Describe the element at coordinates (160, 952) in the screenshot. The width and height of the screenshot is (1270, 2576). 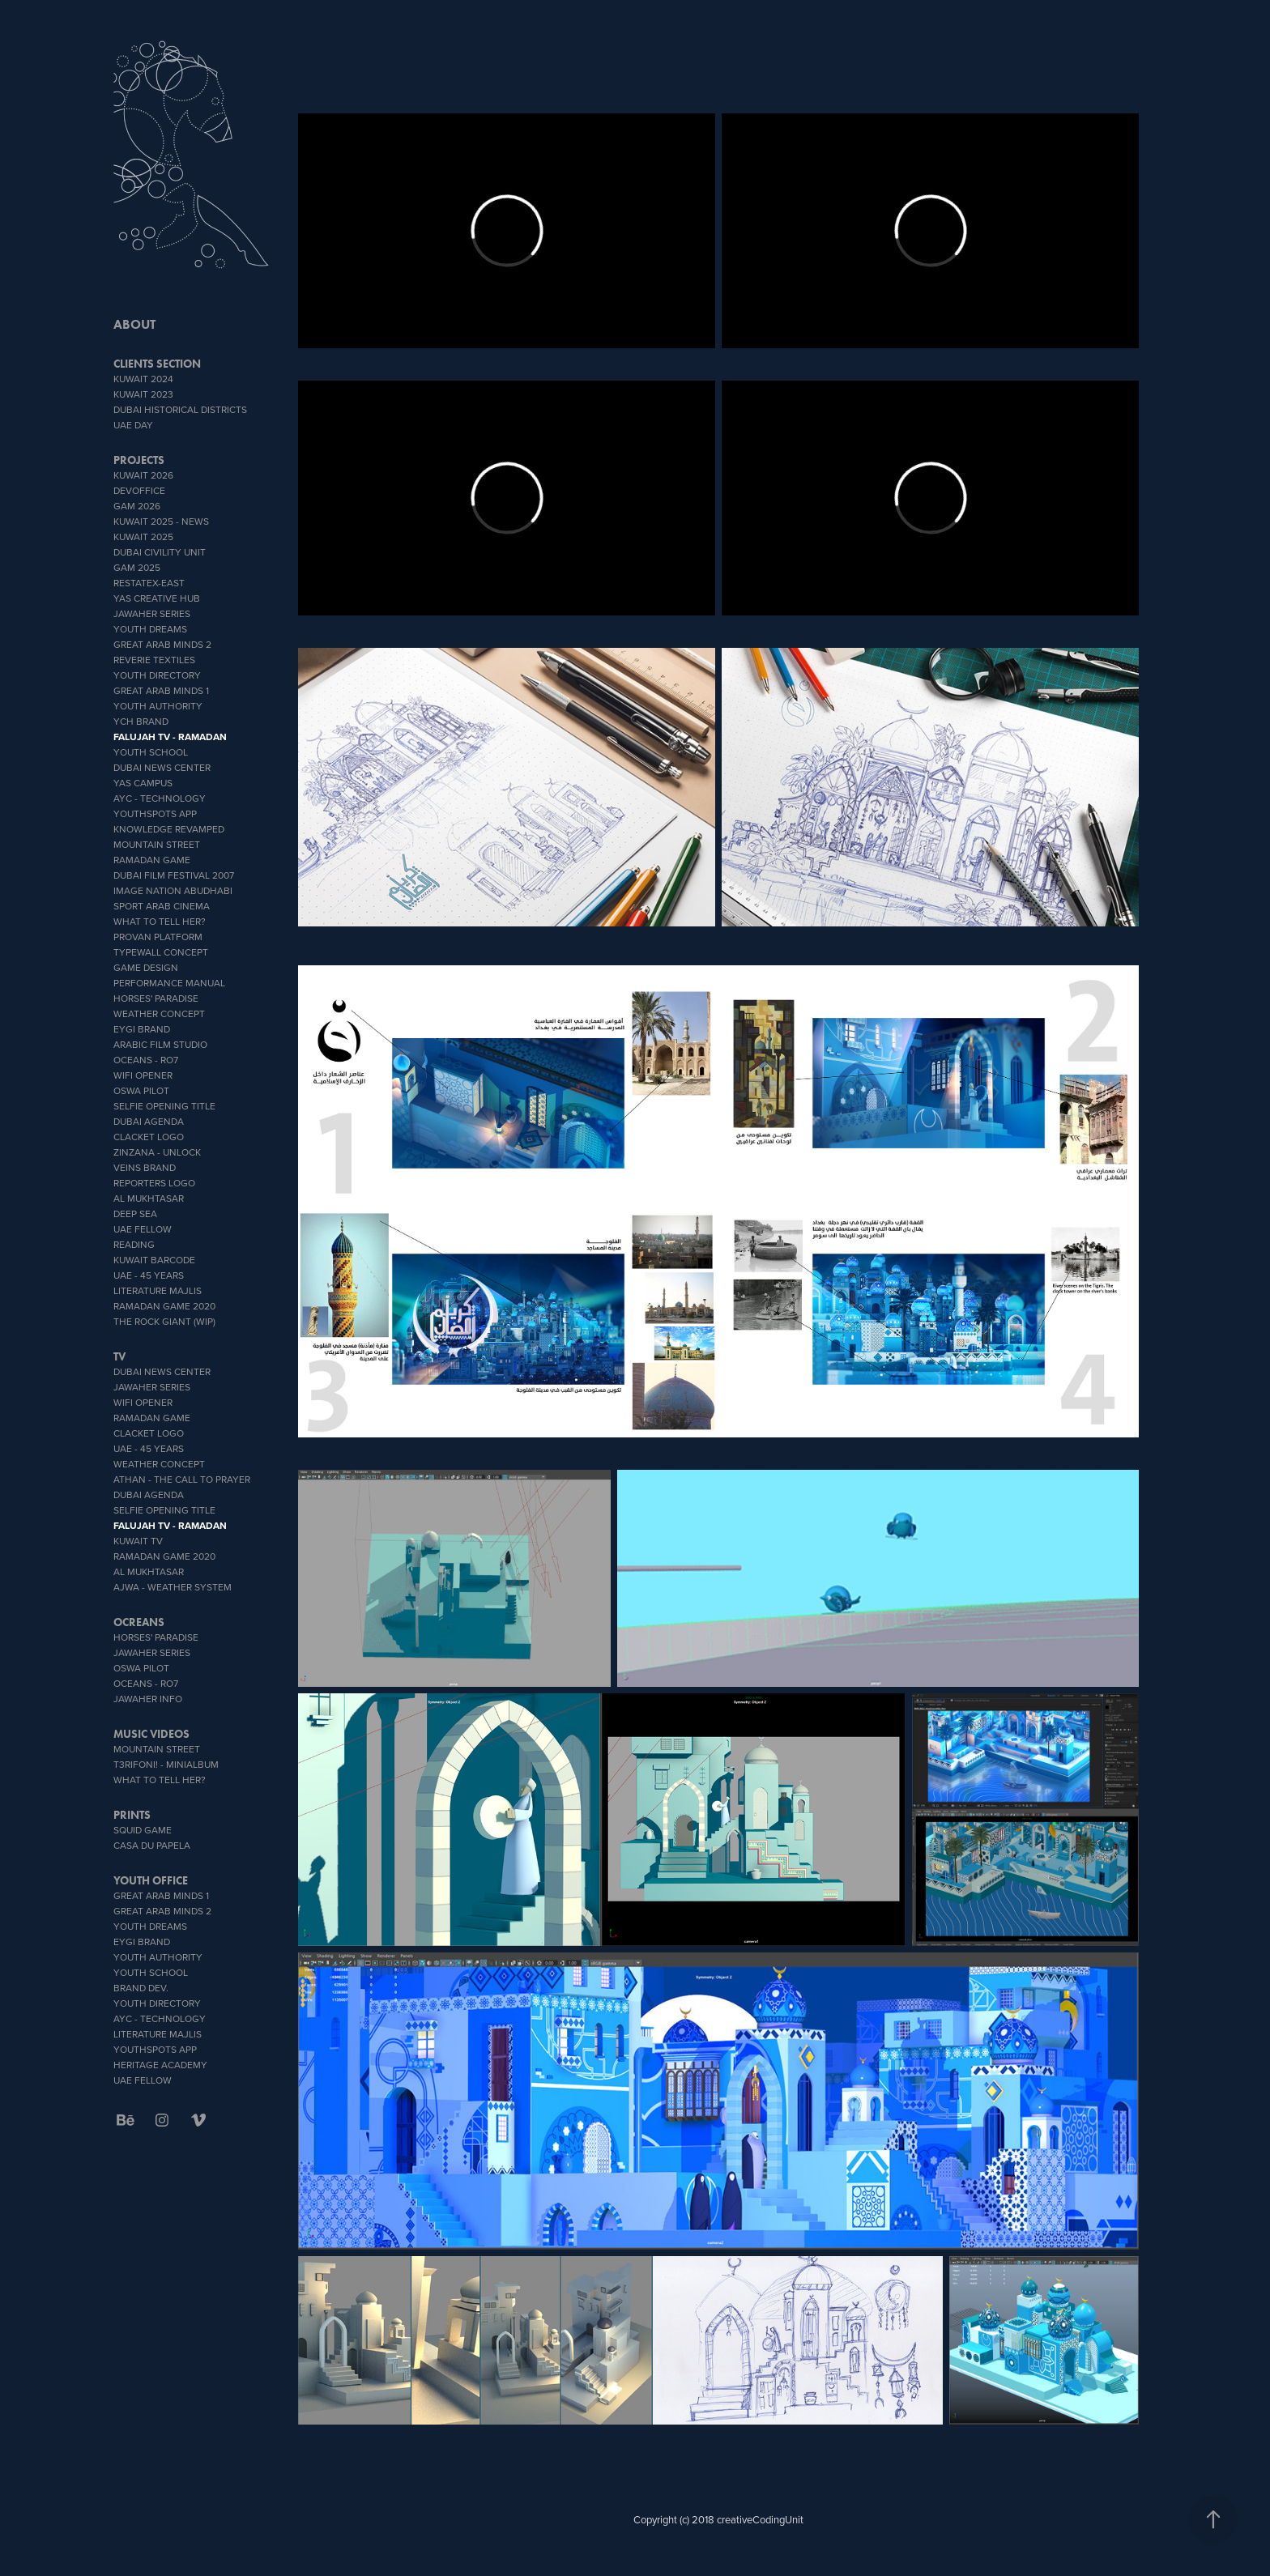
I see `typeWall concept` at that location.